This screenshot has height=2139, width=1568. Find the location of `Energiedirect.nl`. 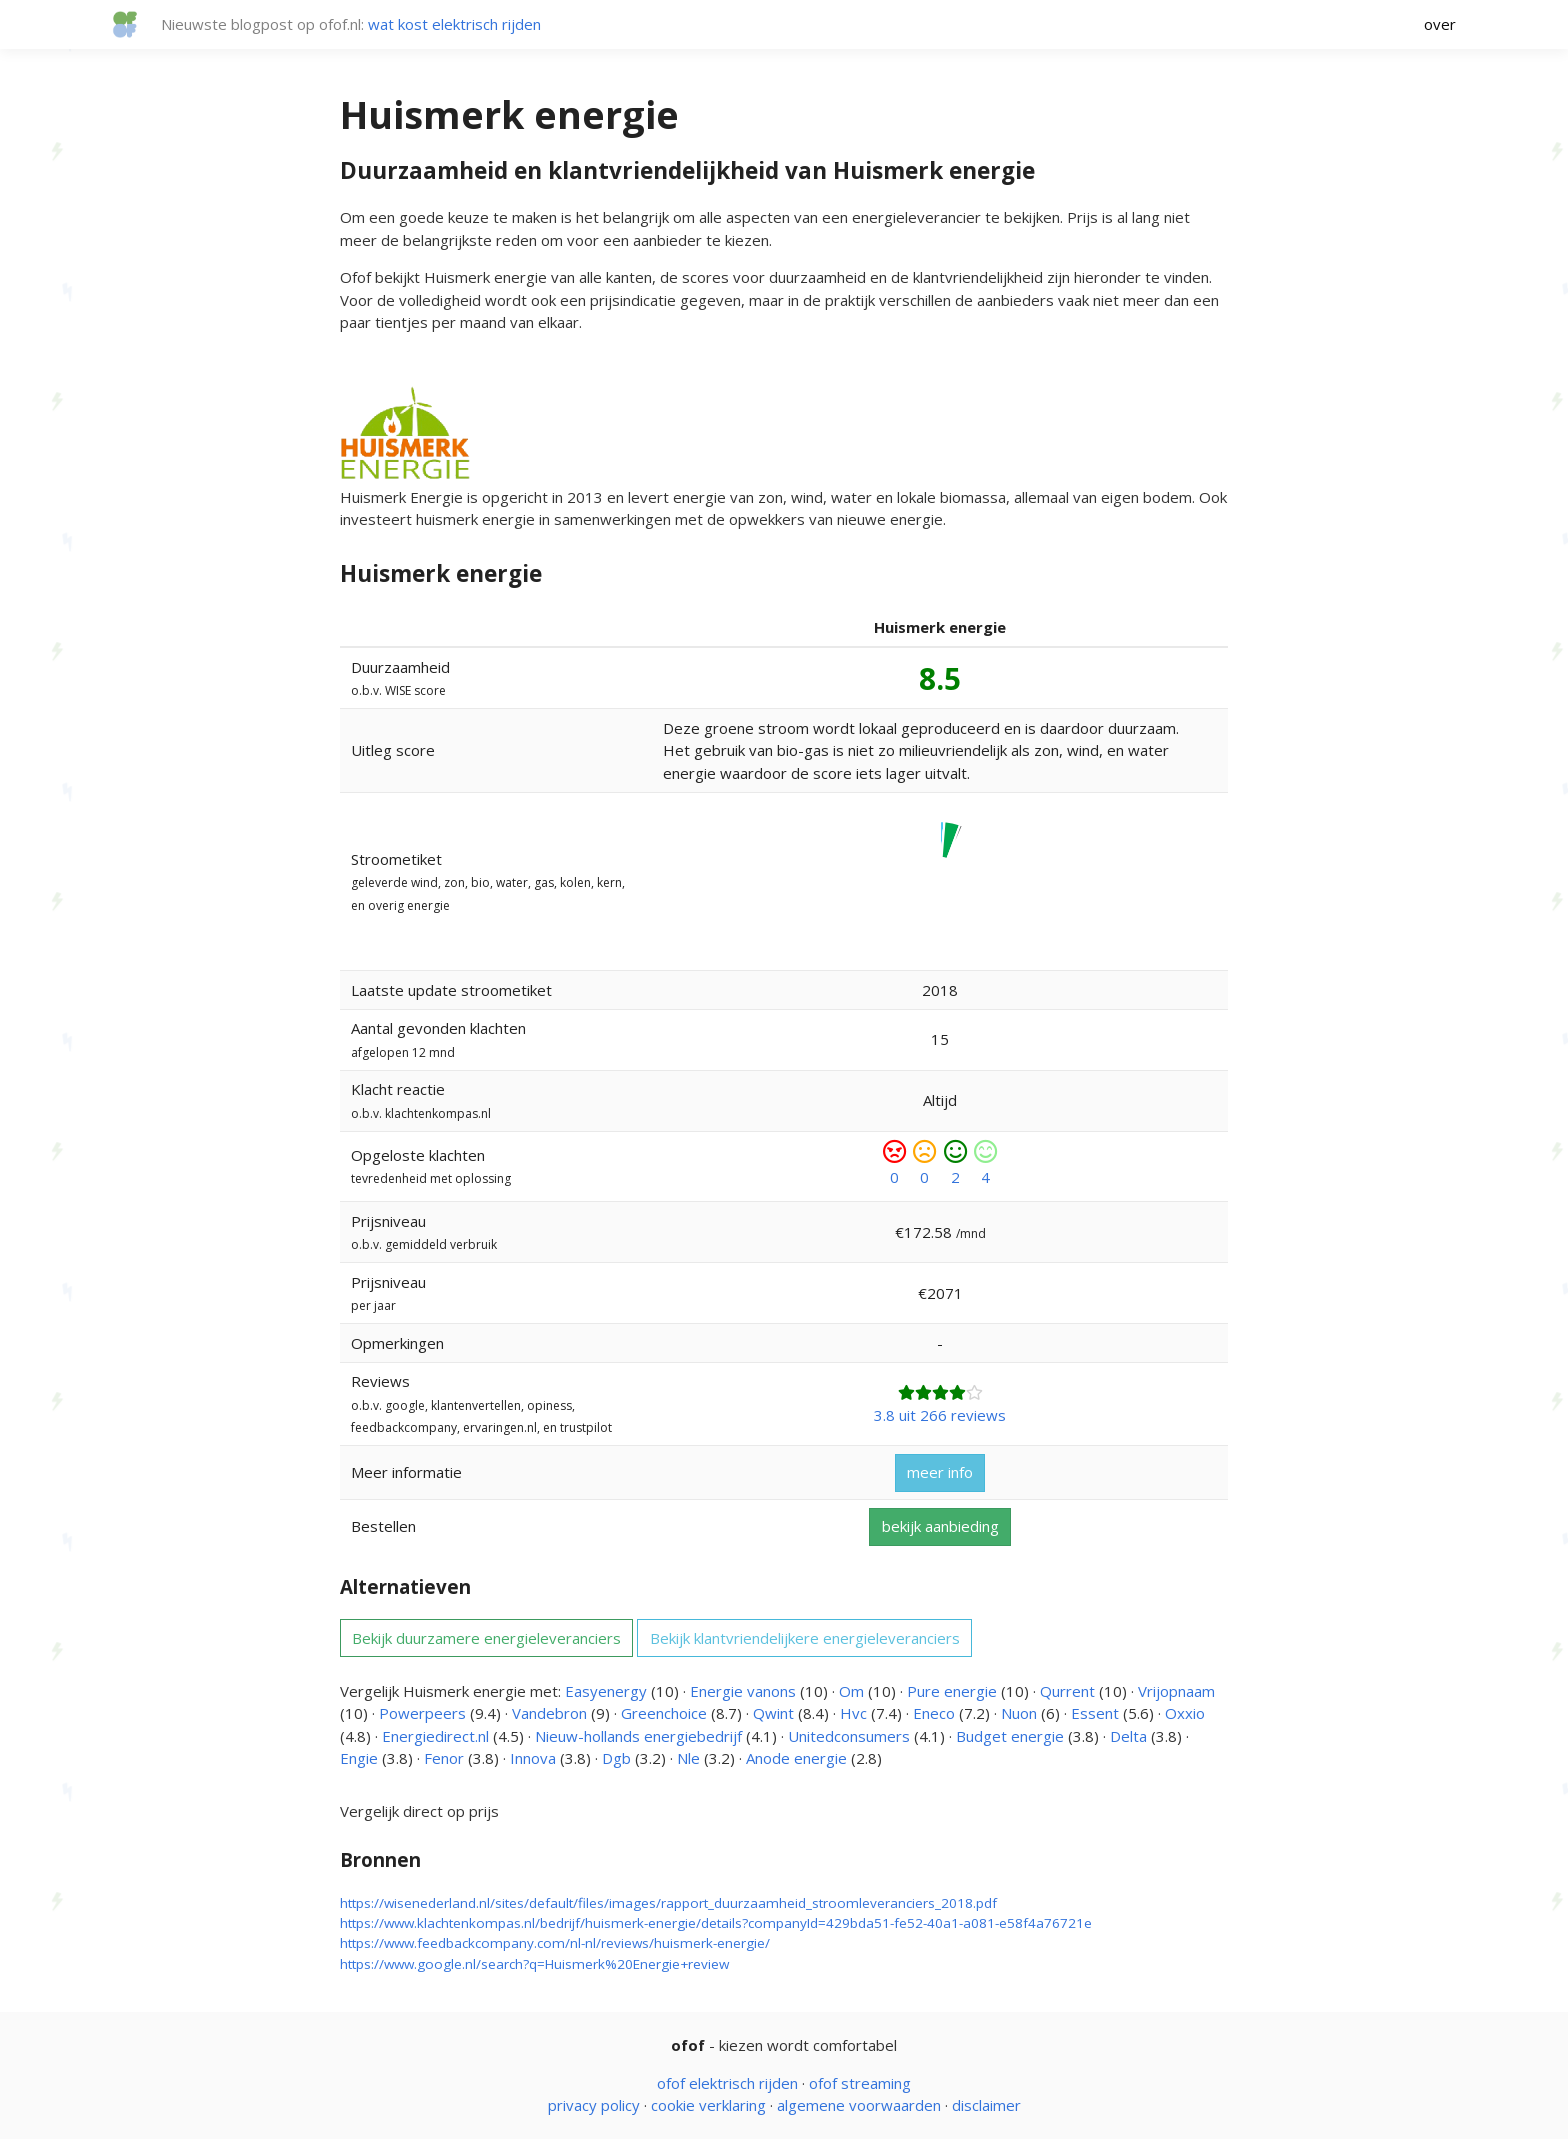

Energiedirect.nl is located at coordinates (435, 1736).